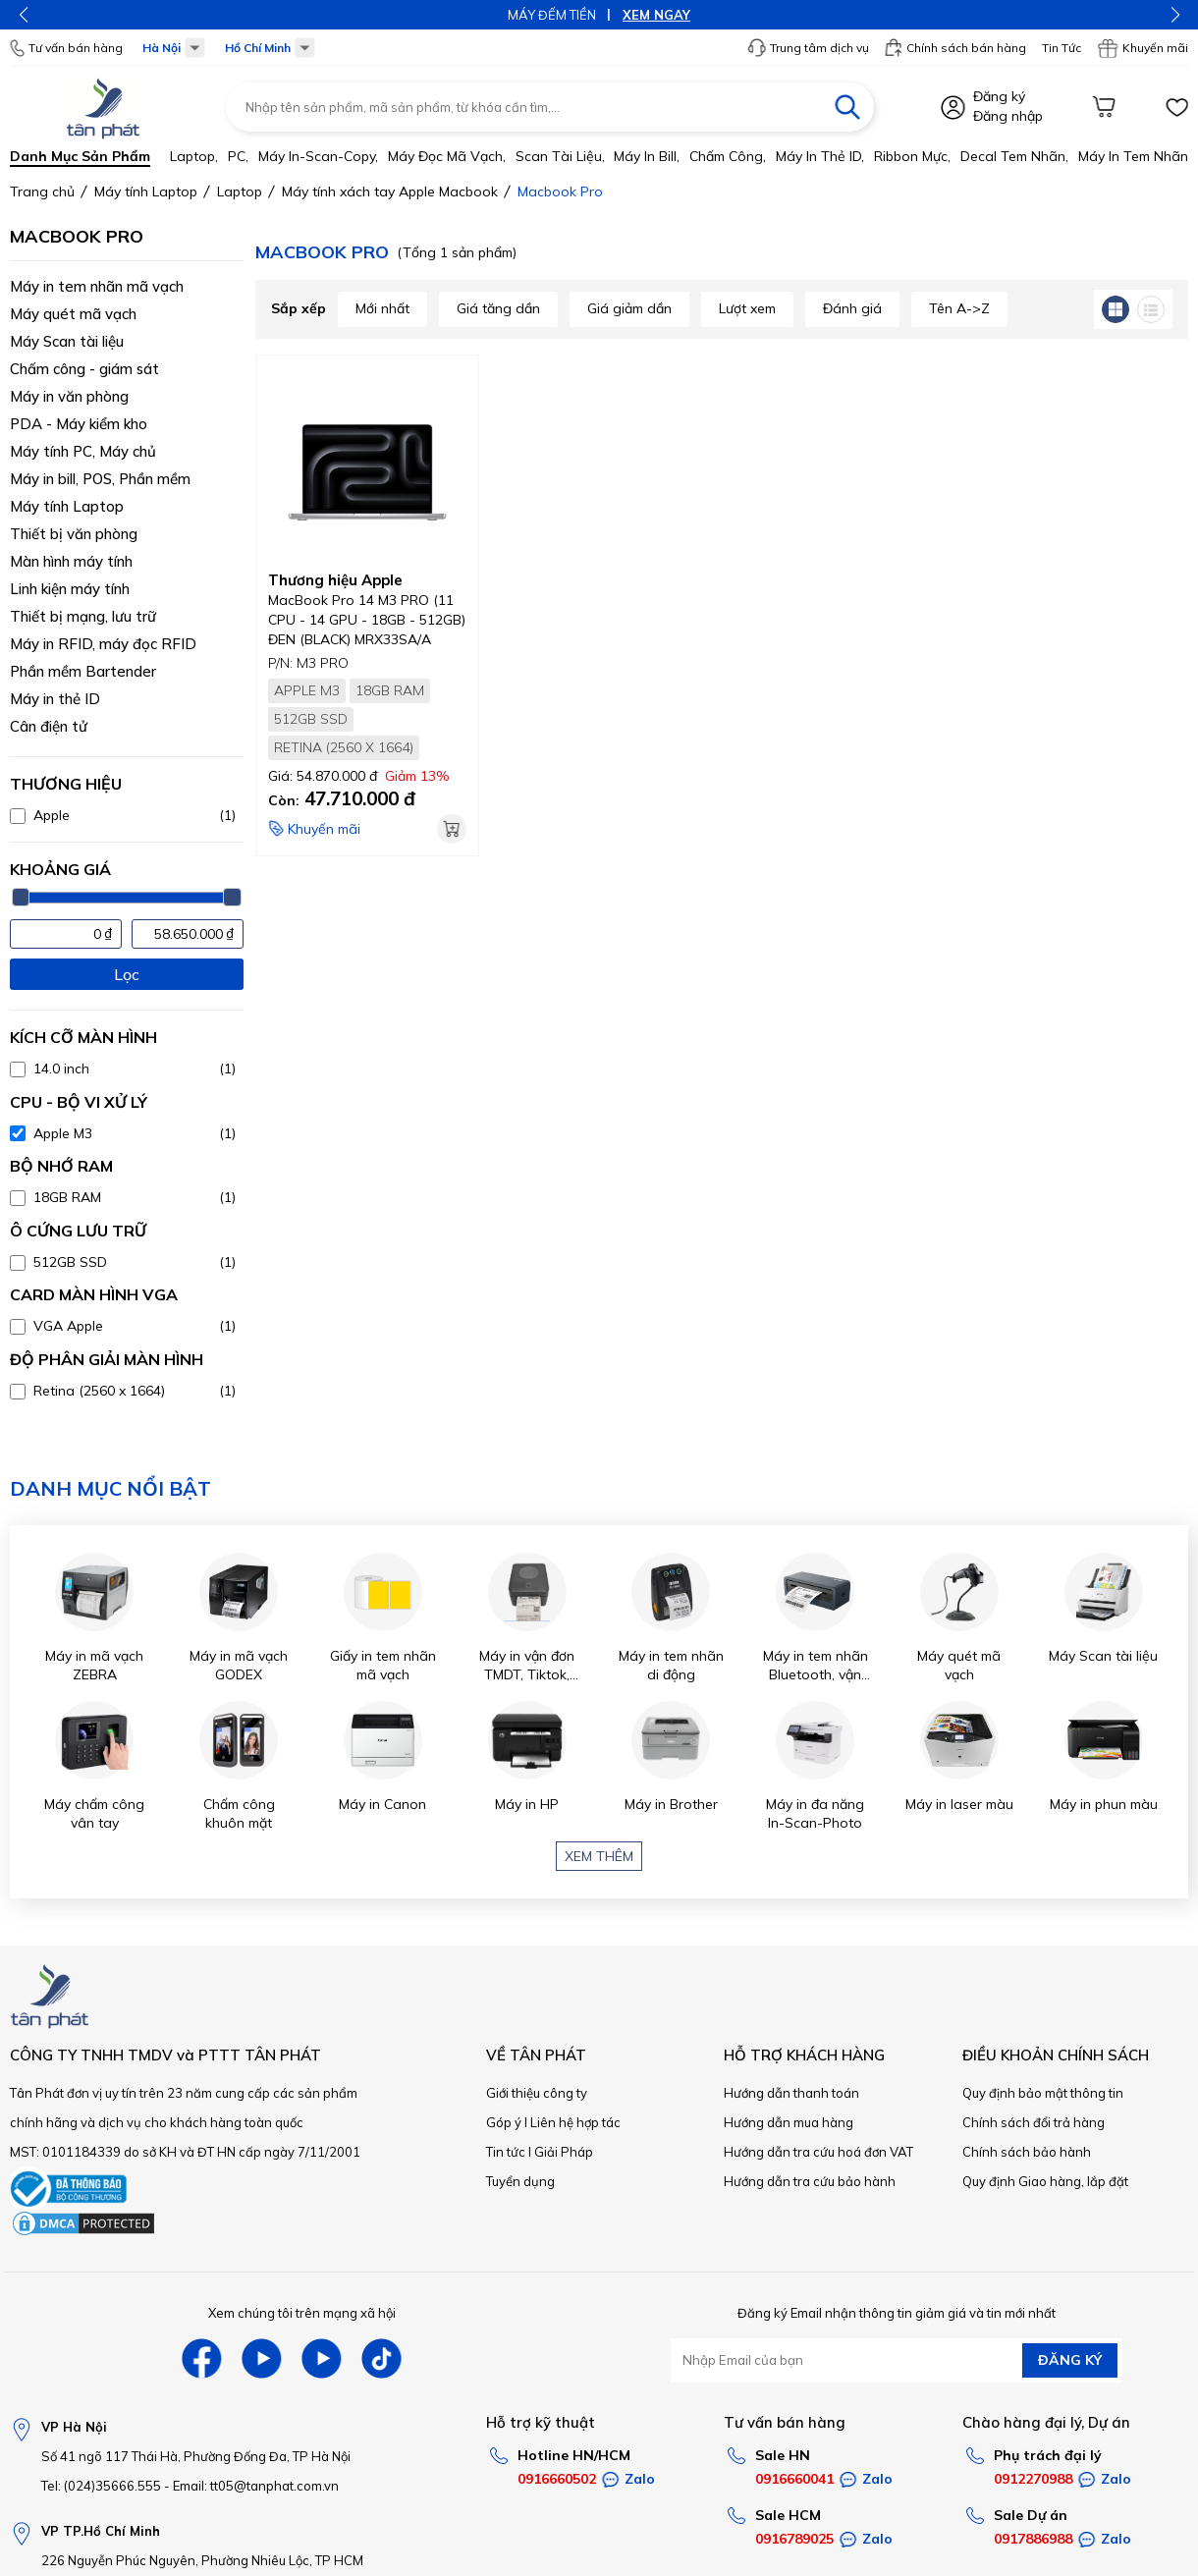 This screenshot has height=2576, width=1198. What do you see at coordinates (1026, 2152) in the screenshot?
I see `Chính sách bảo hành` at bounding box center [1026, 2152].